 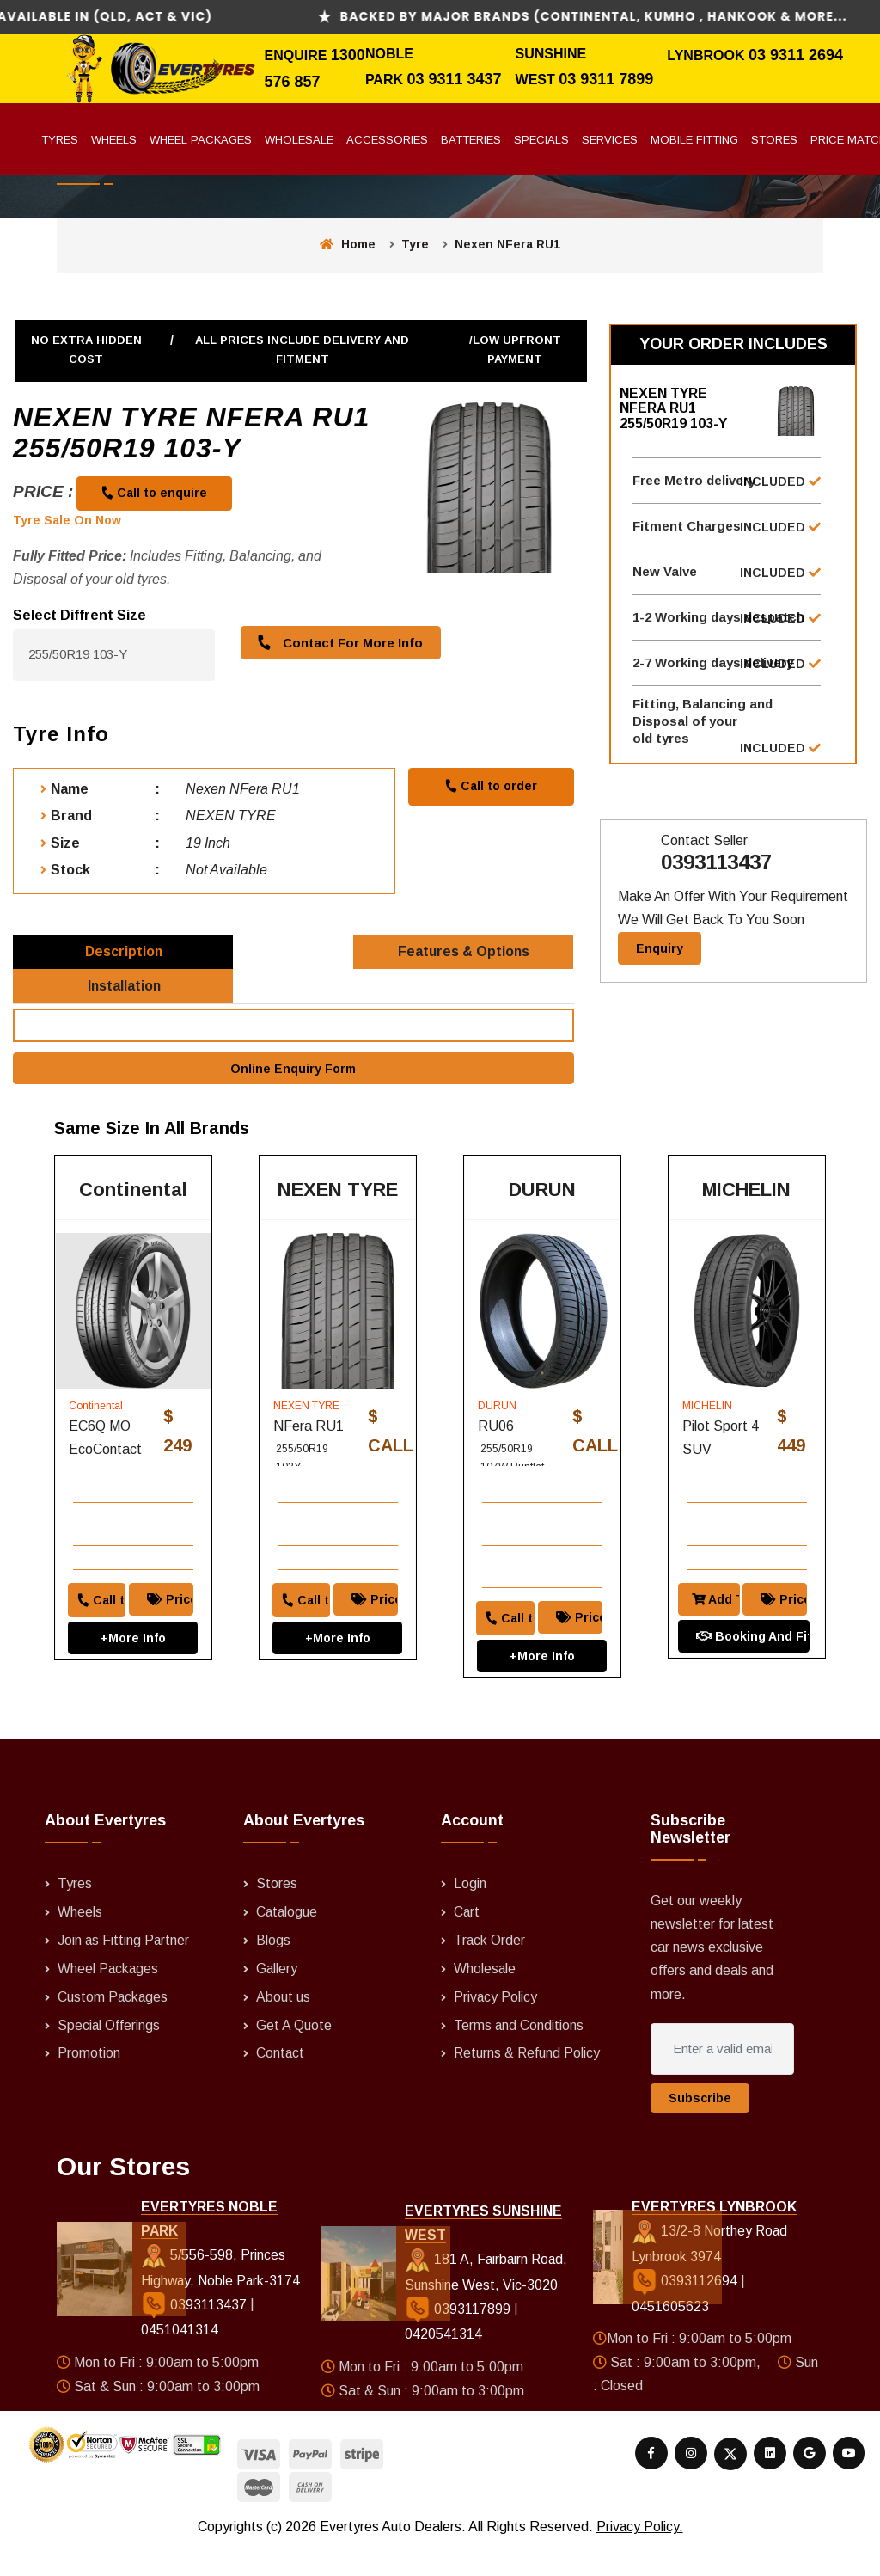 I want to click on Wheels, so click(x=114, y=139).